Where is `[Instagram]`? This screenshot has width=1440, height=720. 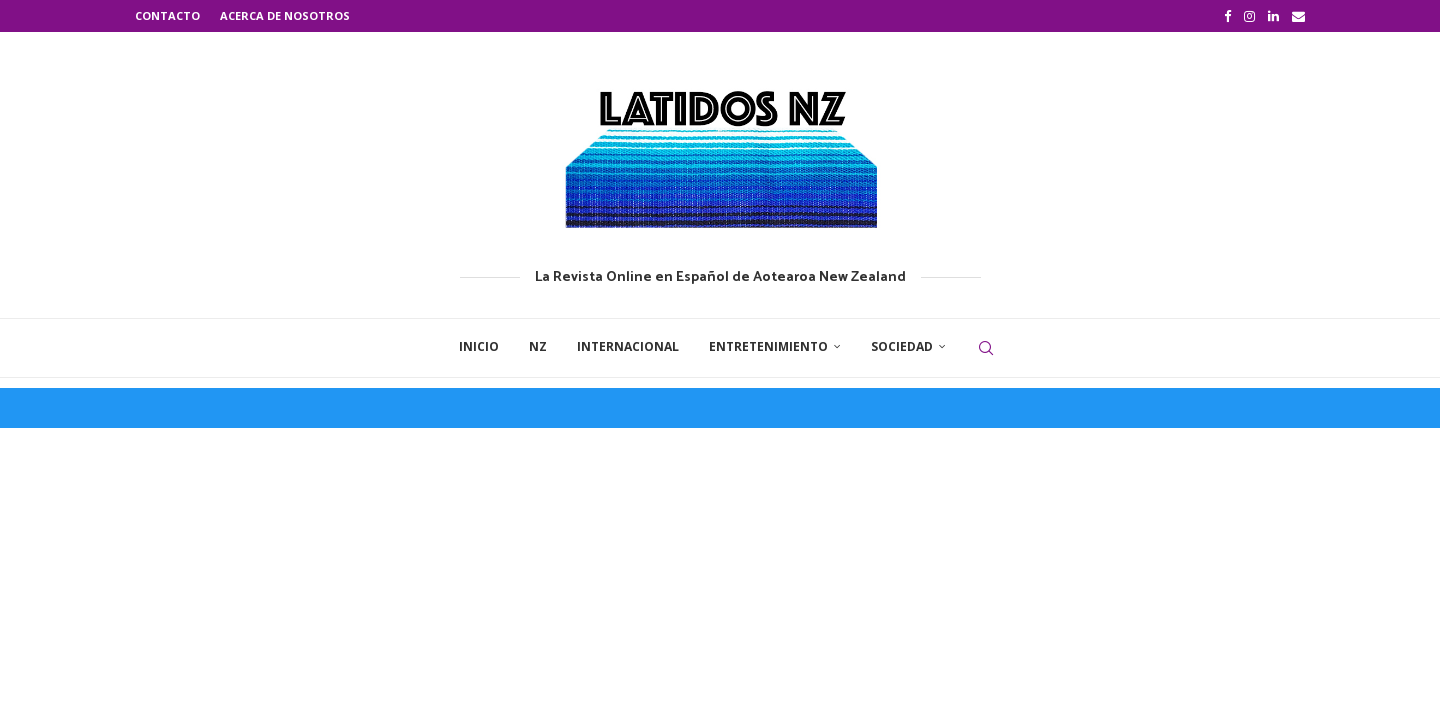
[Instagram] is located at coordinates (1249, 16).